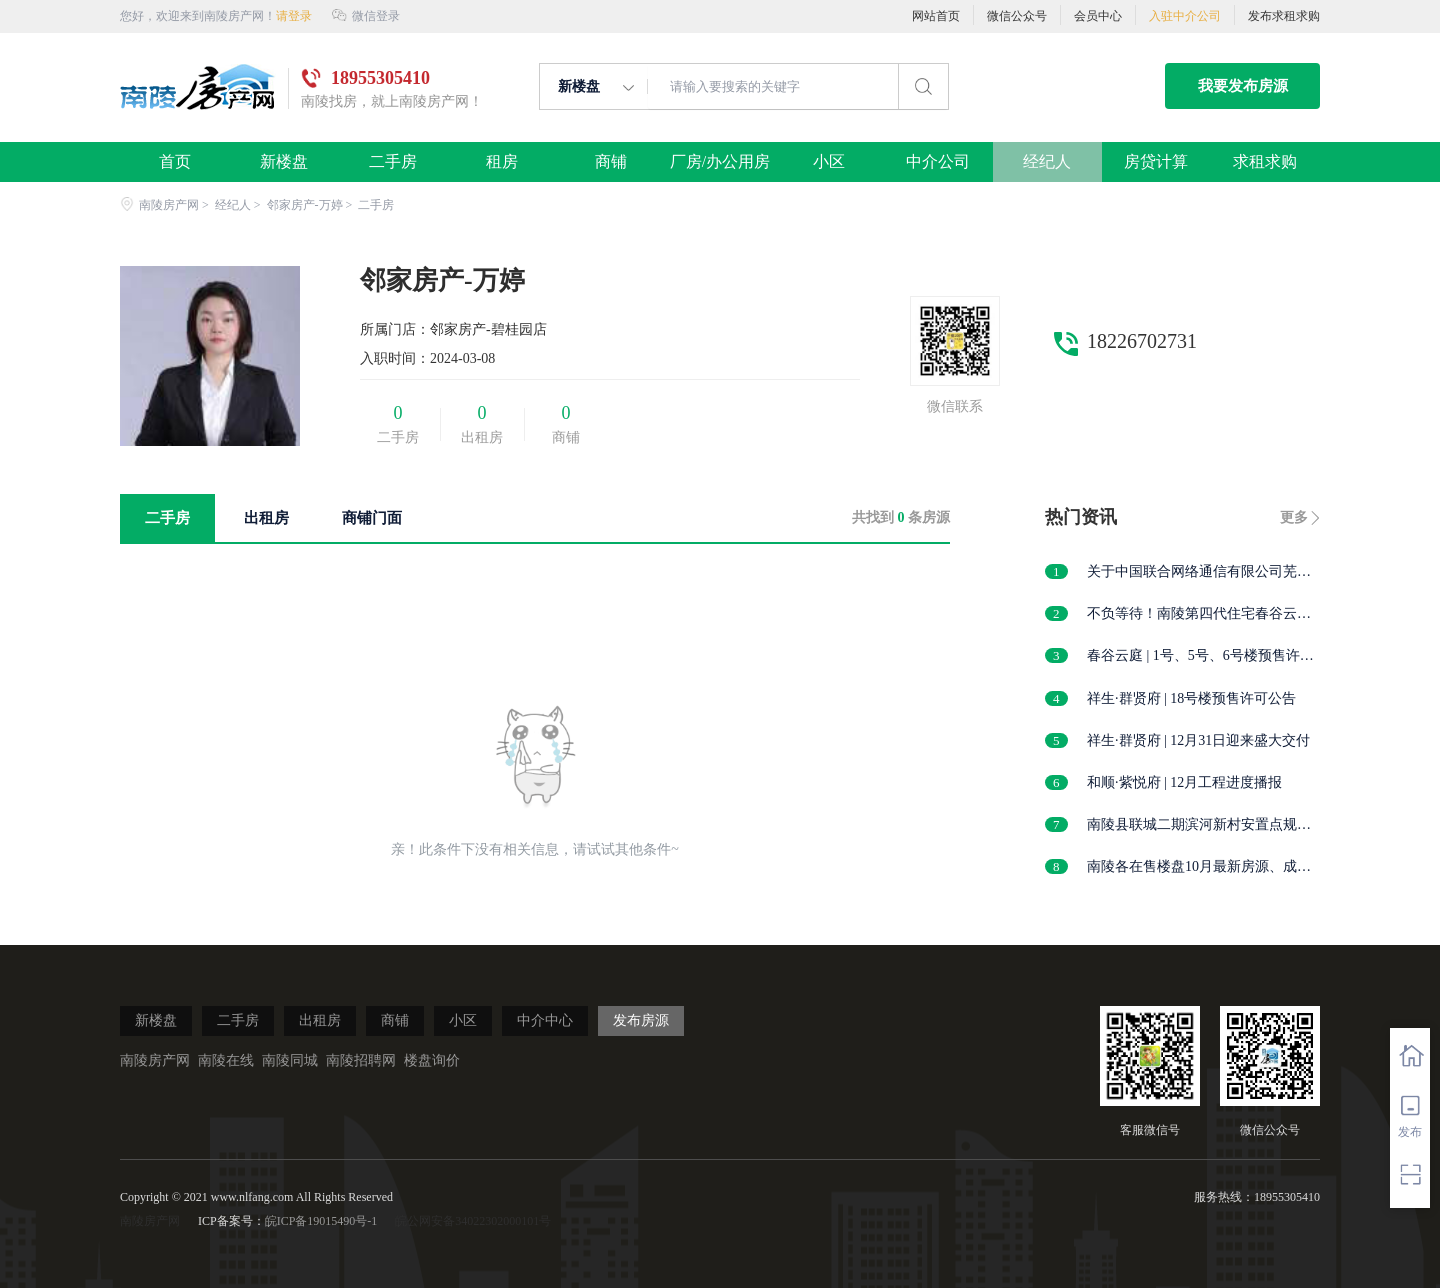 This screenshot has height=1288, width=1440. Describe the element at coordinates (1199, 614) in the screenshot. I see `不负等待！南陵第四代住宅春谷云庭营销中心，1月1日正式开放！` at that location.